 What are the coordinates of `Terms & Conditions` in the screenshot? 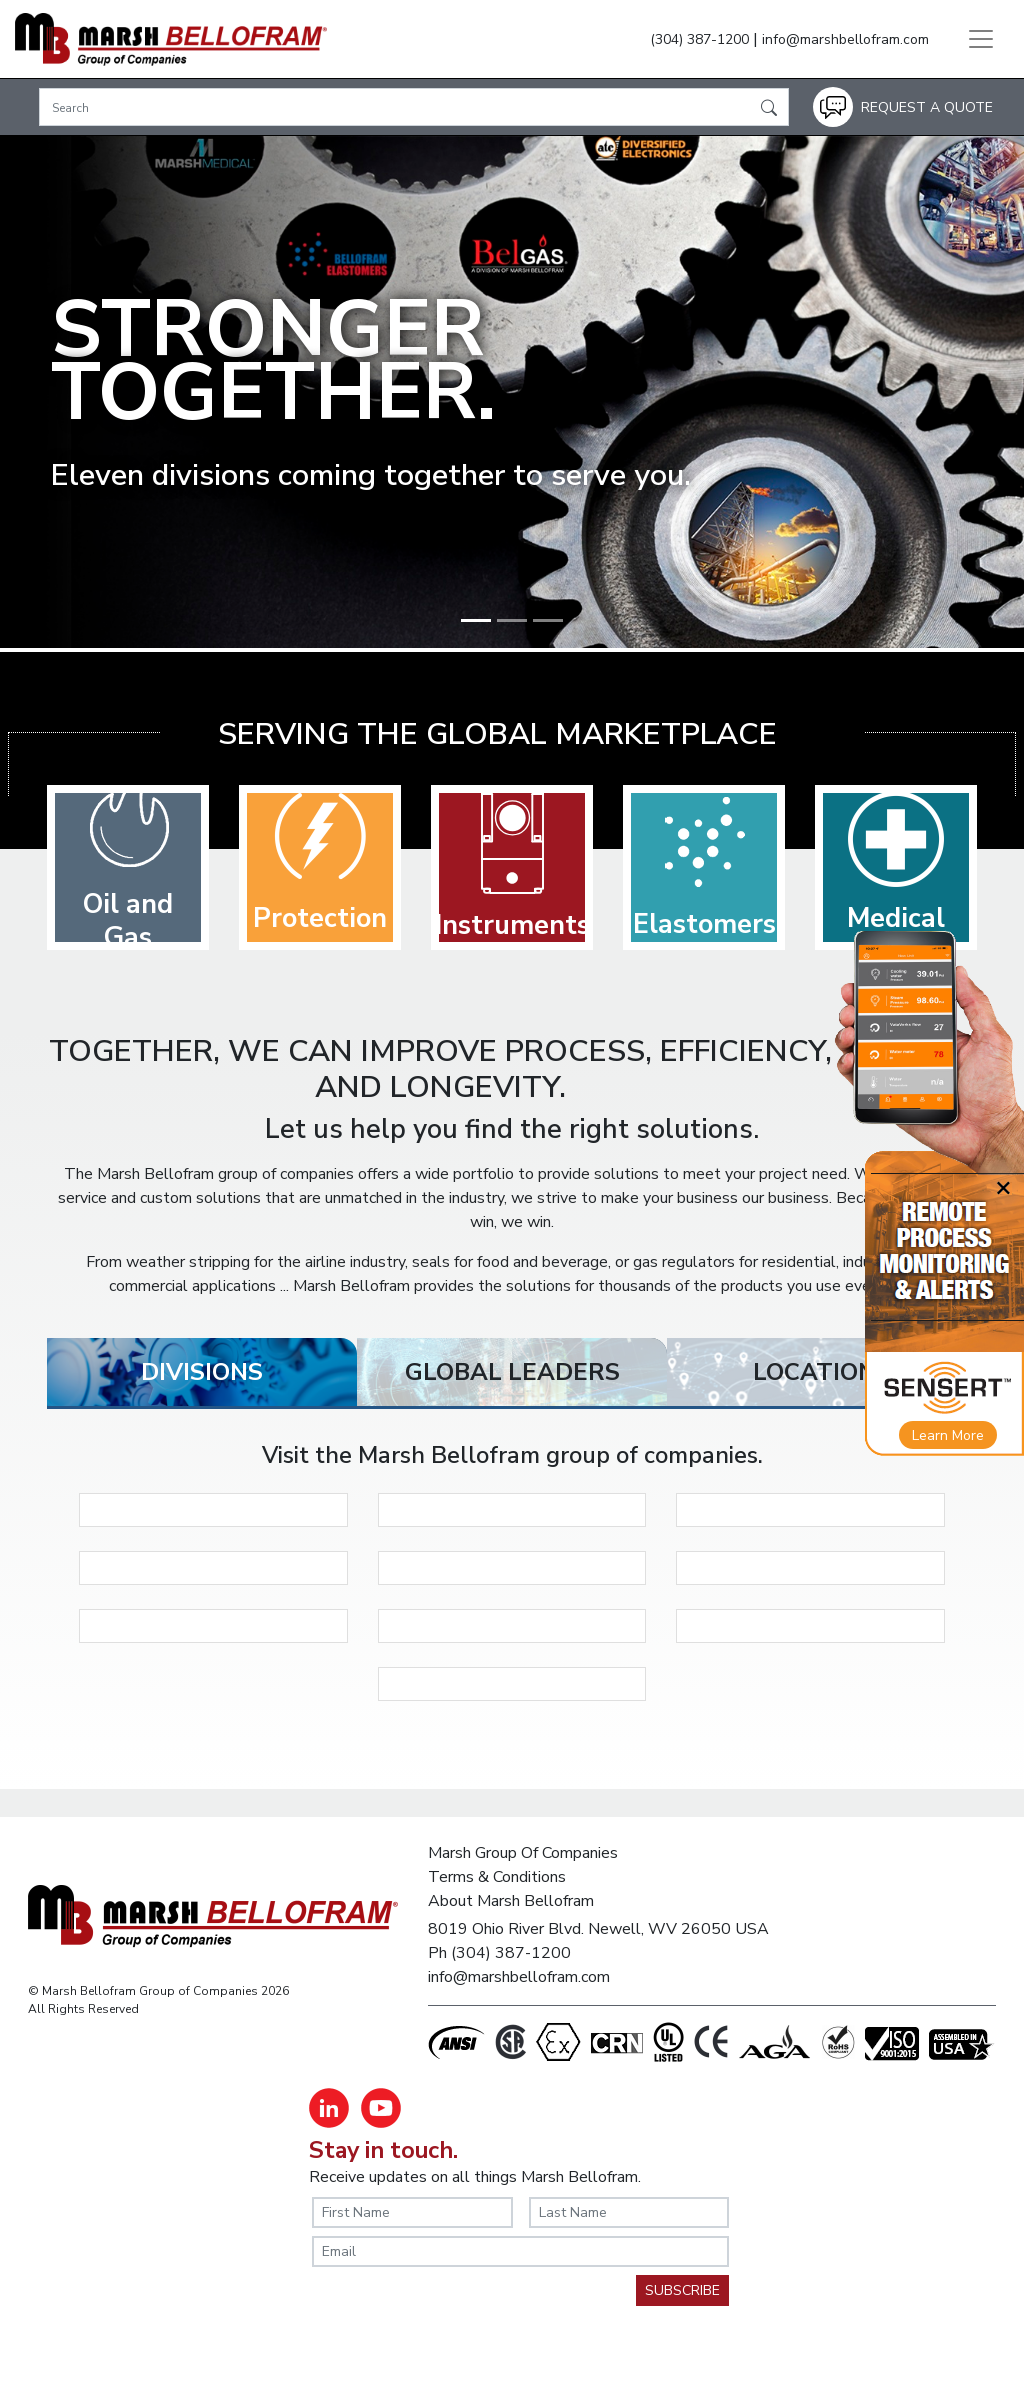 It's located at (497, 1877).